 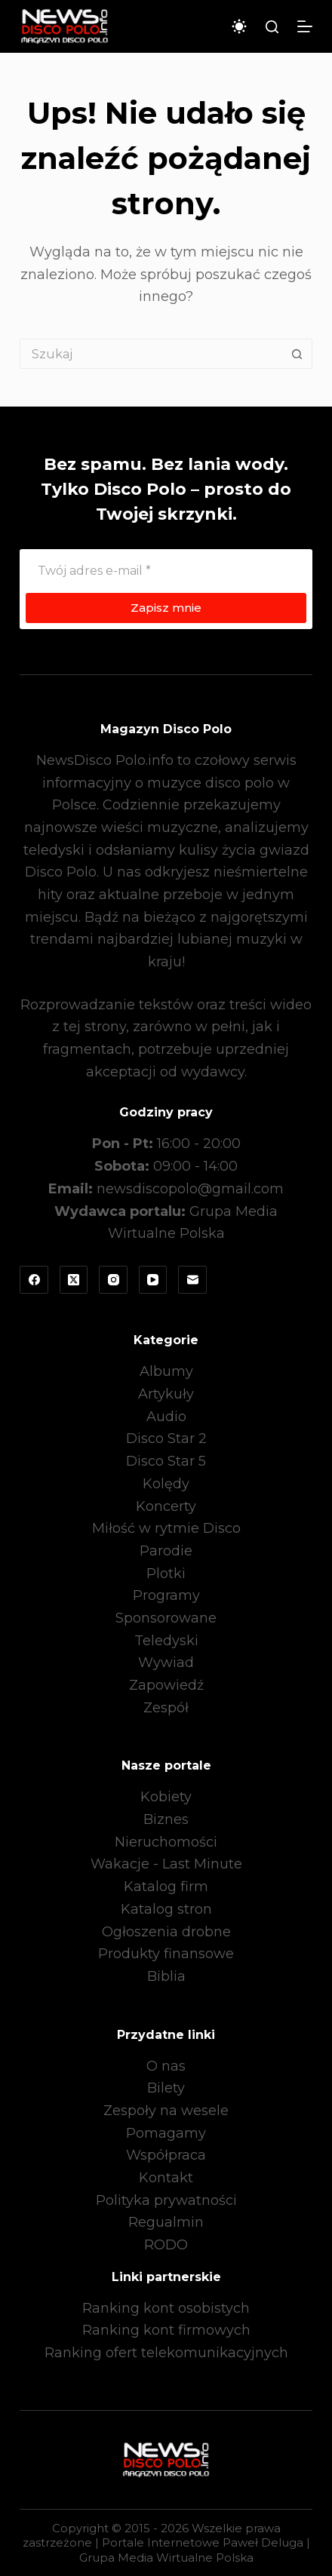 I want to click on Ranking kont osobistych, so click(x=166, y=2308).